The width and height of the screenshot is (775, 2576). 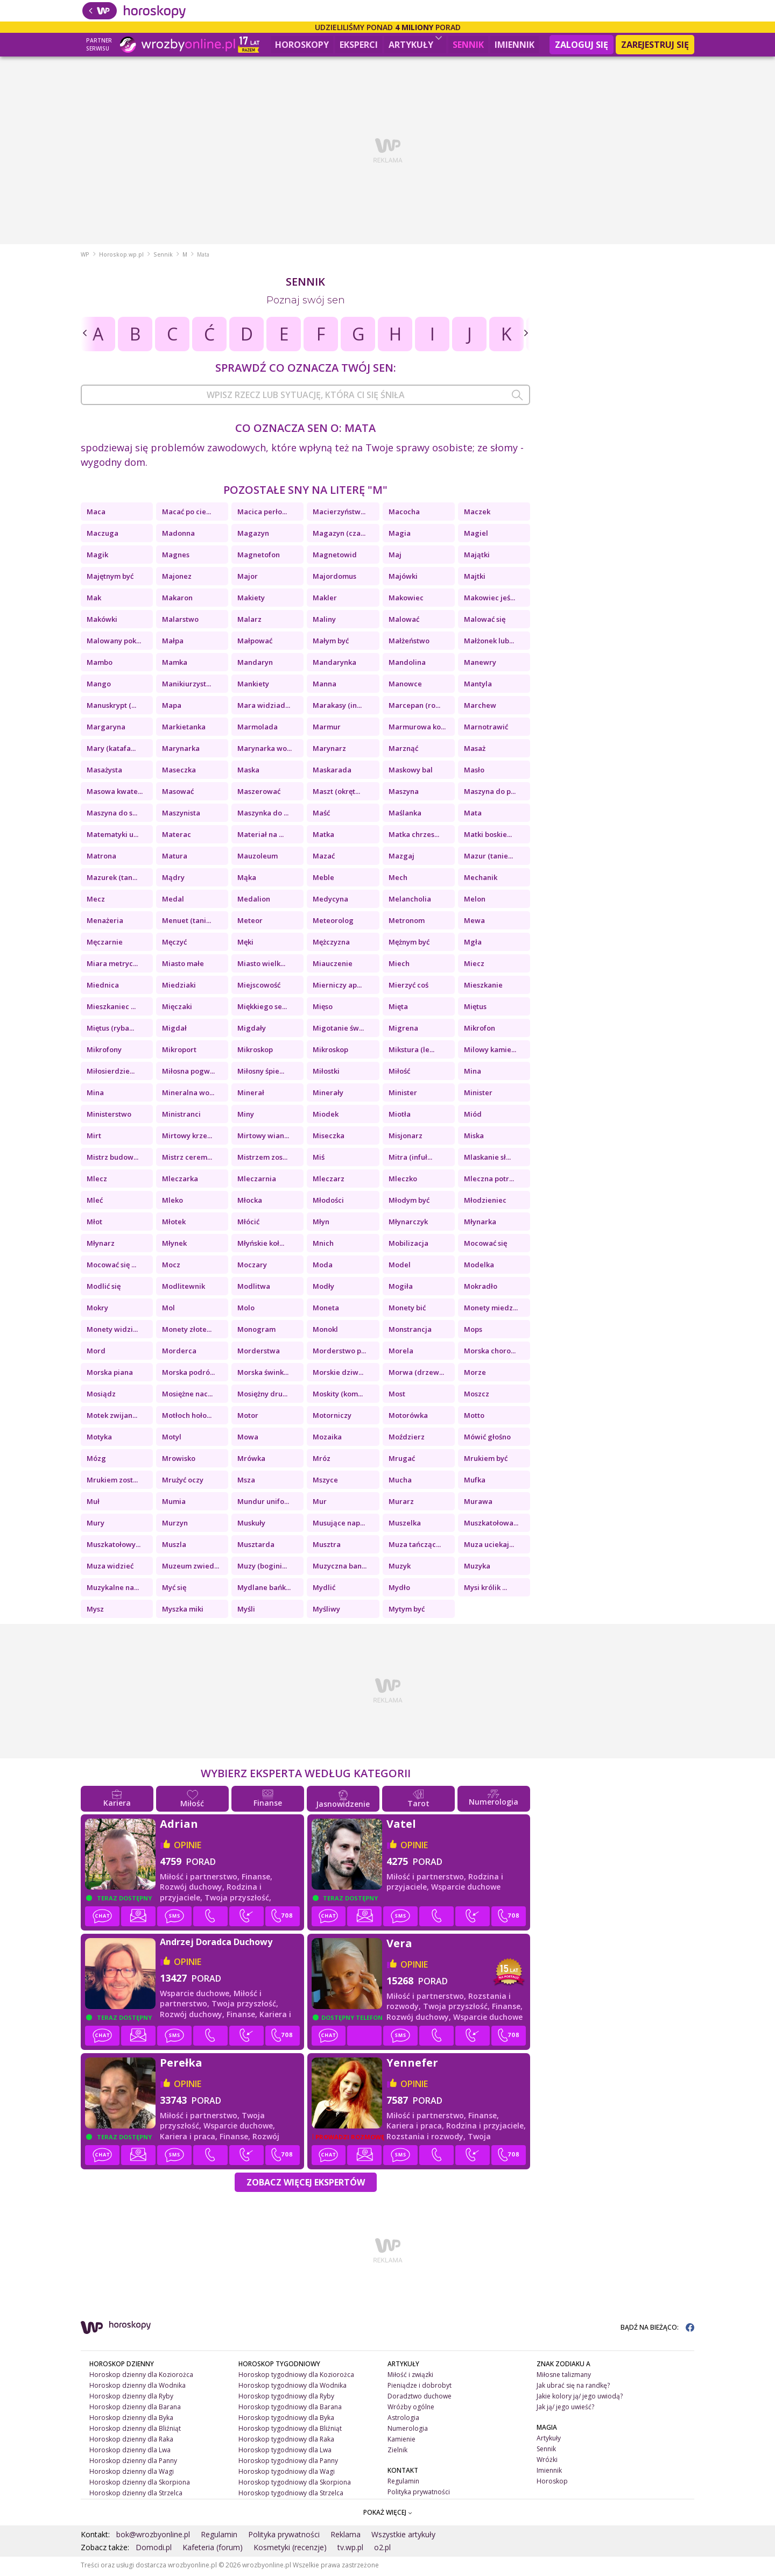 I want to click on Horoskop dzienny dla Ryby, so click(x=131, y=2398).